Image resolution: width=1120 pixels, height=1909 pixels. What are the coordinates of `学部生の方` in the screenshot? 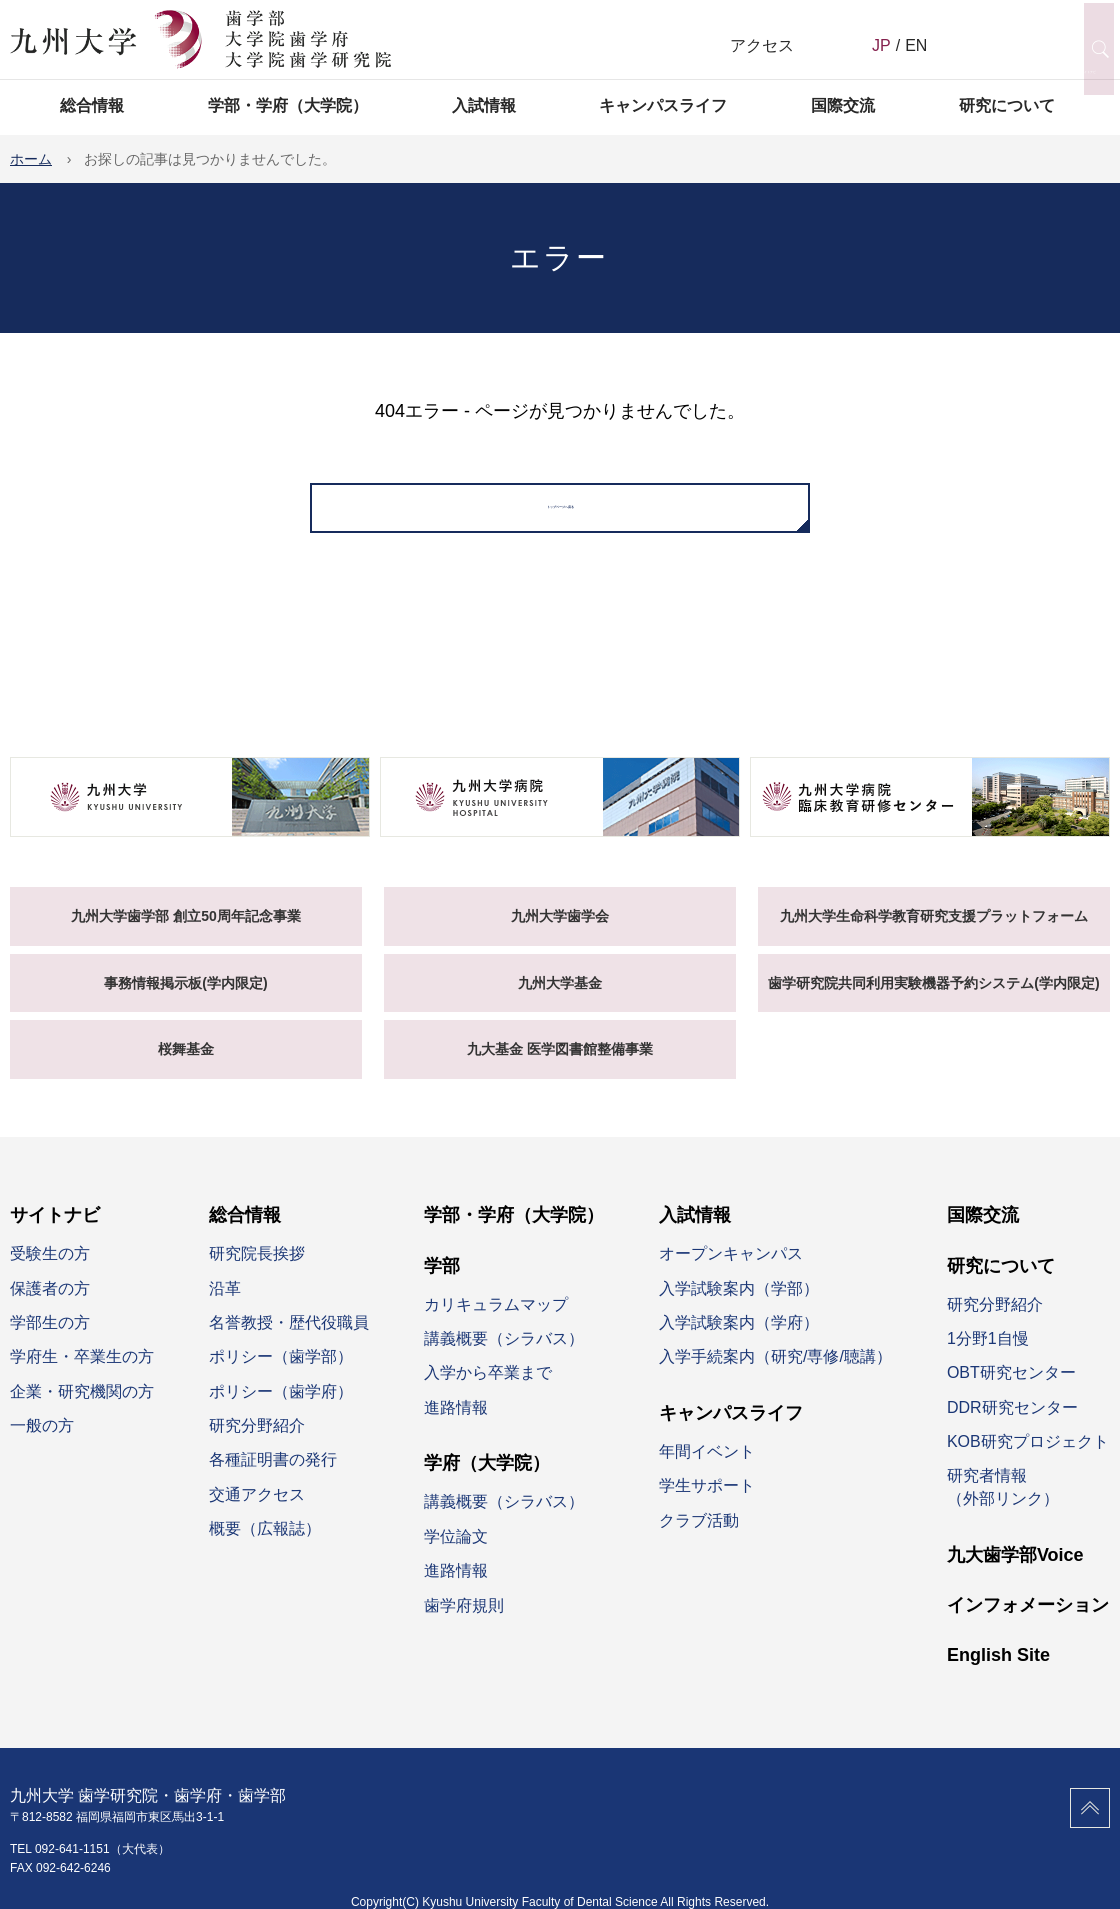 It's located at (50, 1341).